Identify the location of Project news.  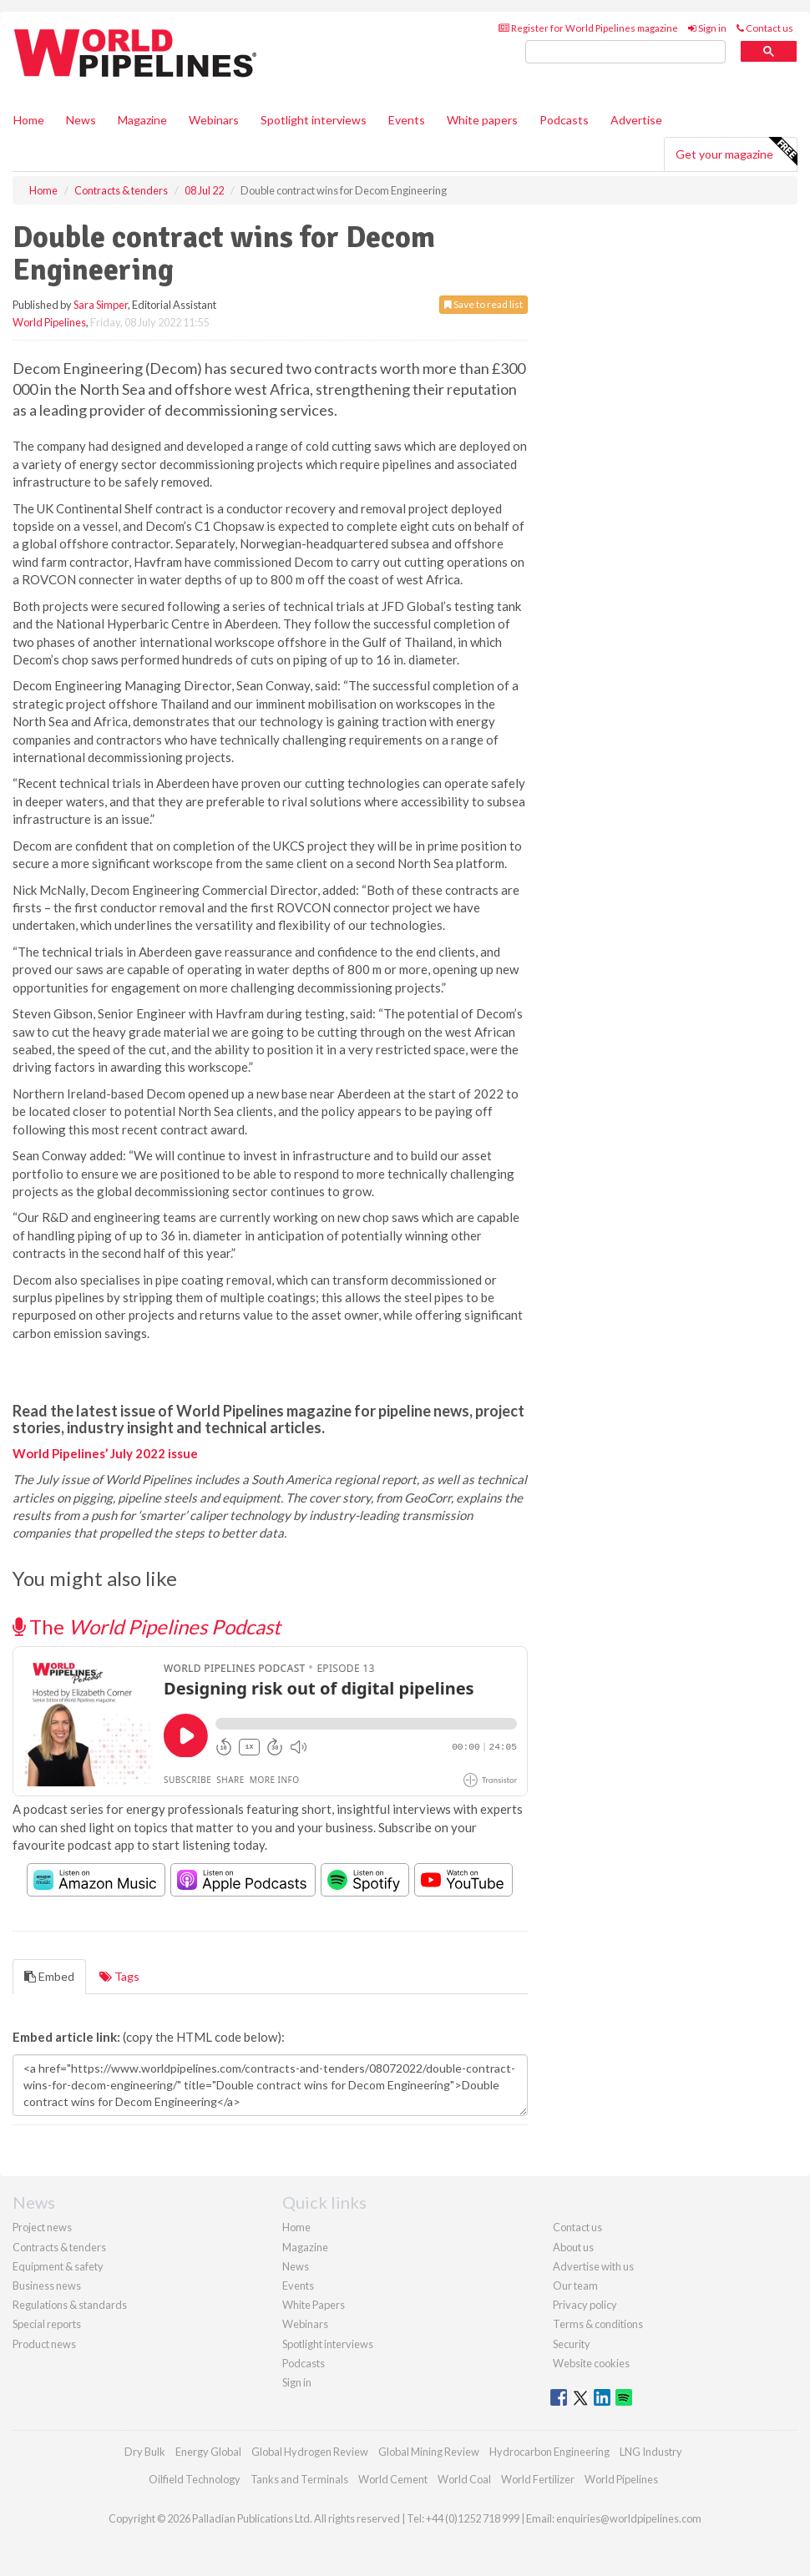
(42, 2227).